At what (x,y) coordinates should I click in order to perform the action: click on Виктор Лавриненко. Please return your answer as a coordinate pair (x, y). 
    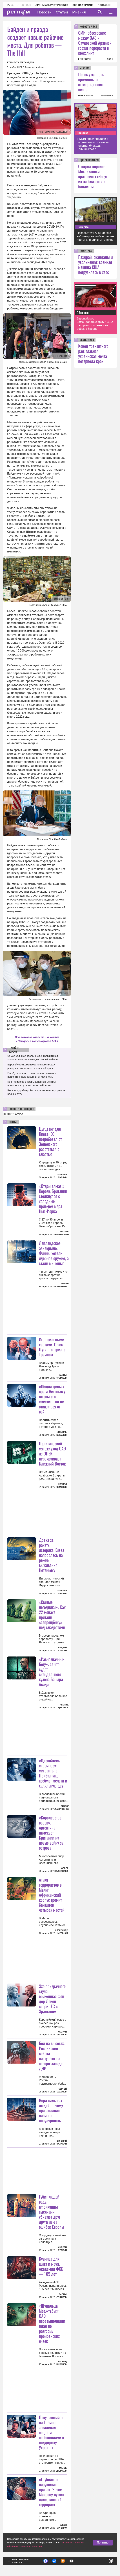
    Looking at the image, I should click on (62, 1285).